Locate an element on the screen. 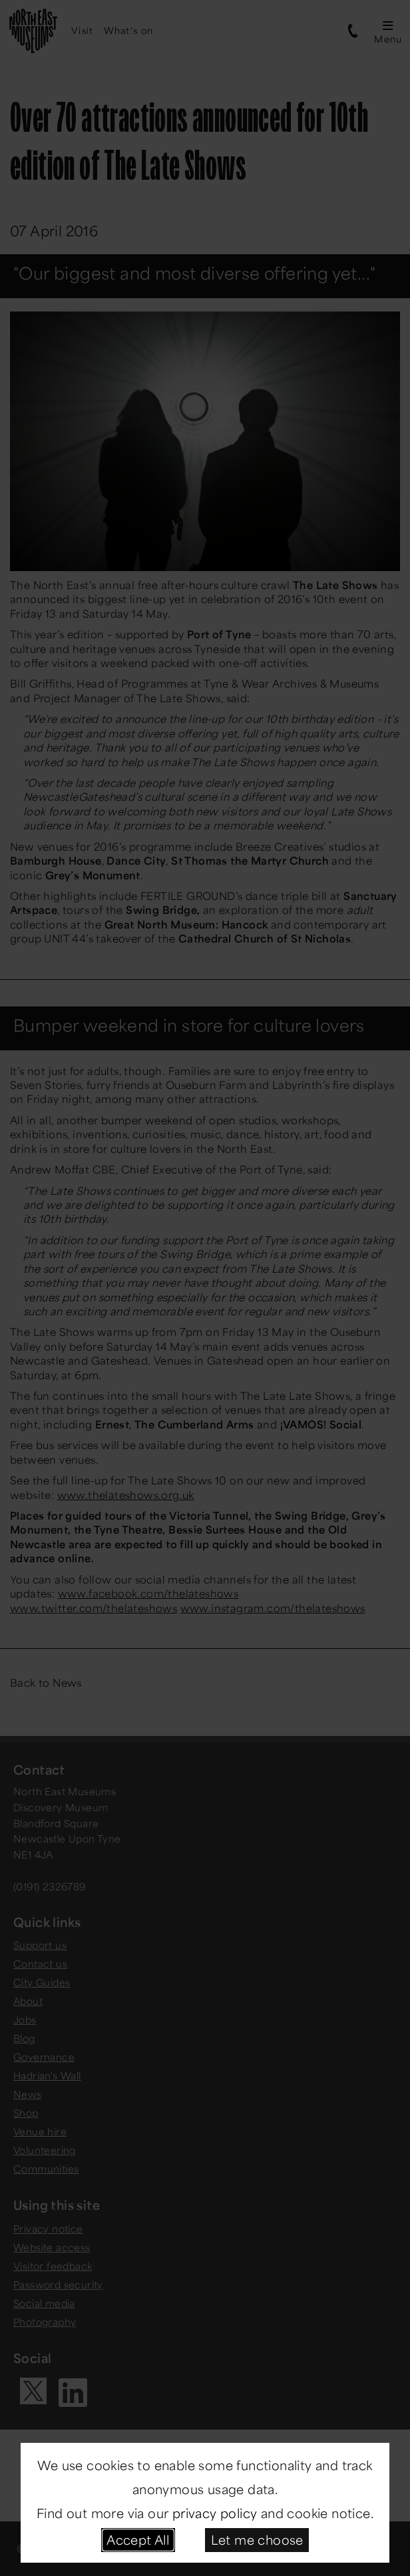  Accept All is located at coordinates (137, 2539).